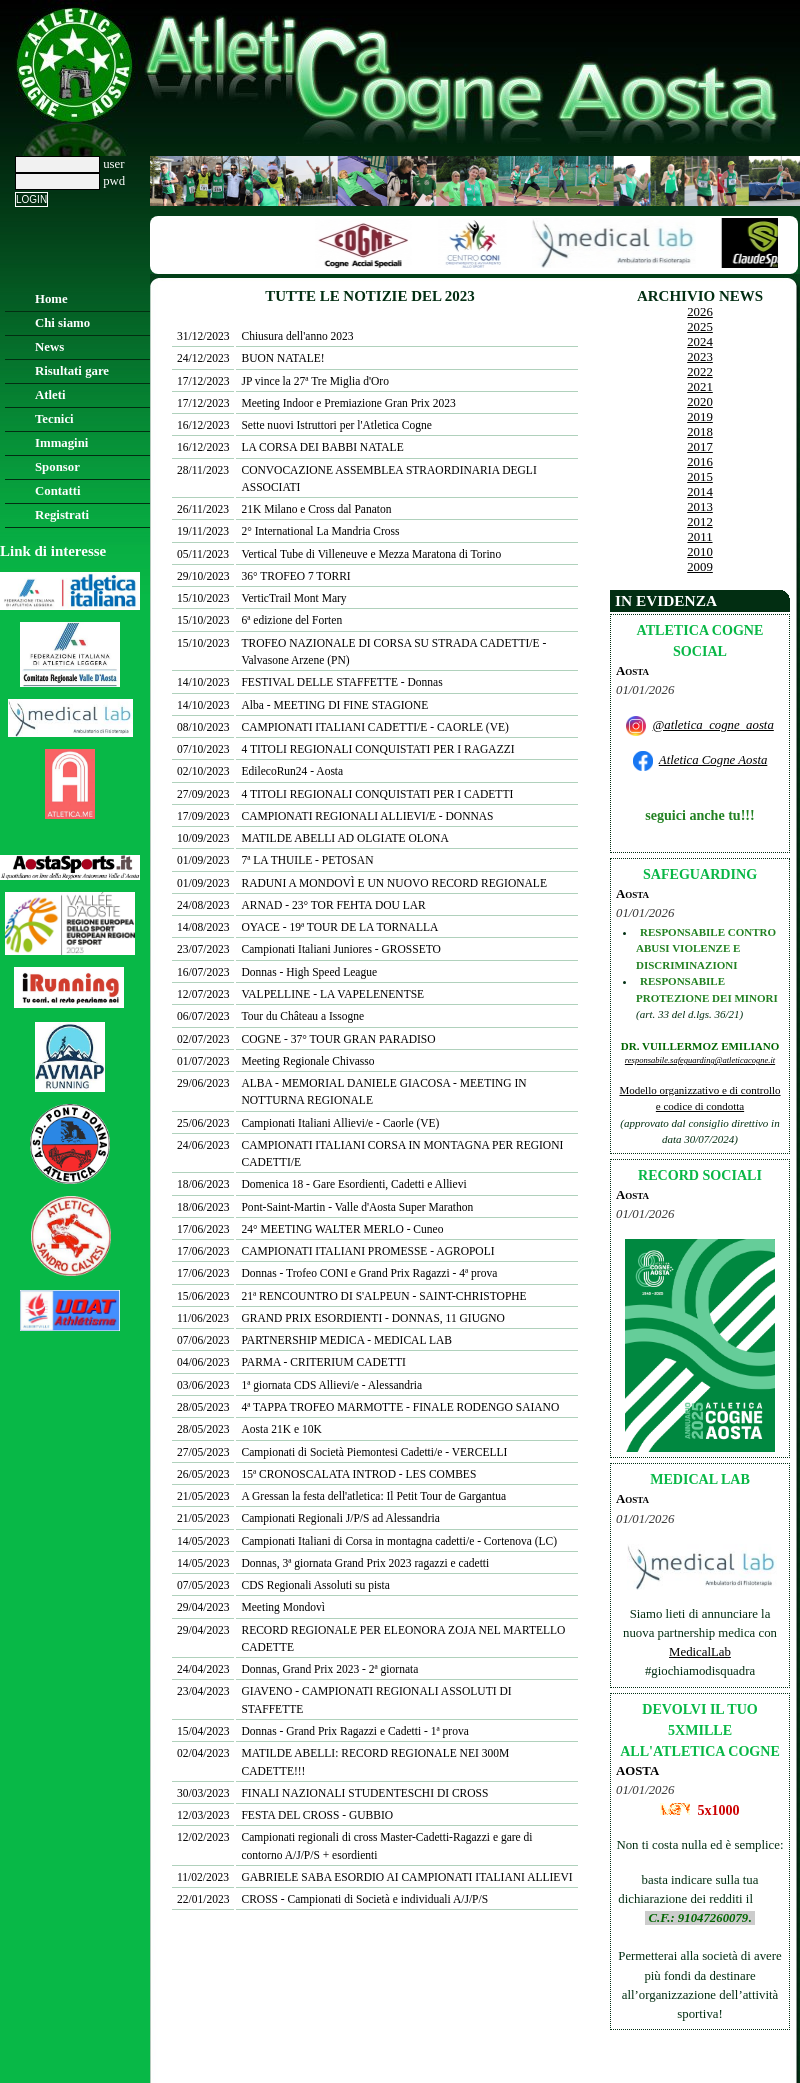 This screenshot has width=800, height=2083. Describe the element at coordinates (700, 507) in the screenshot. I see `2013` at that location.